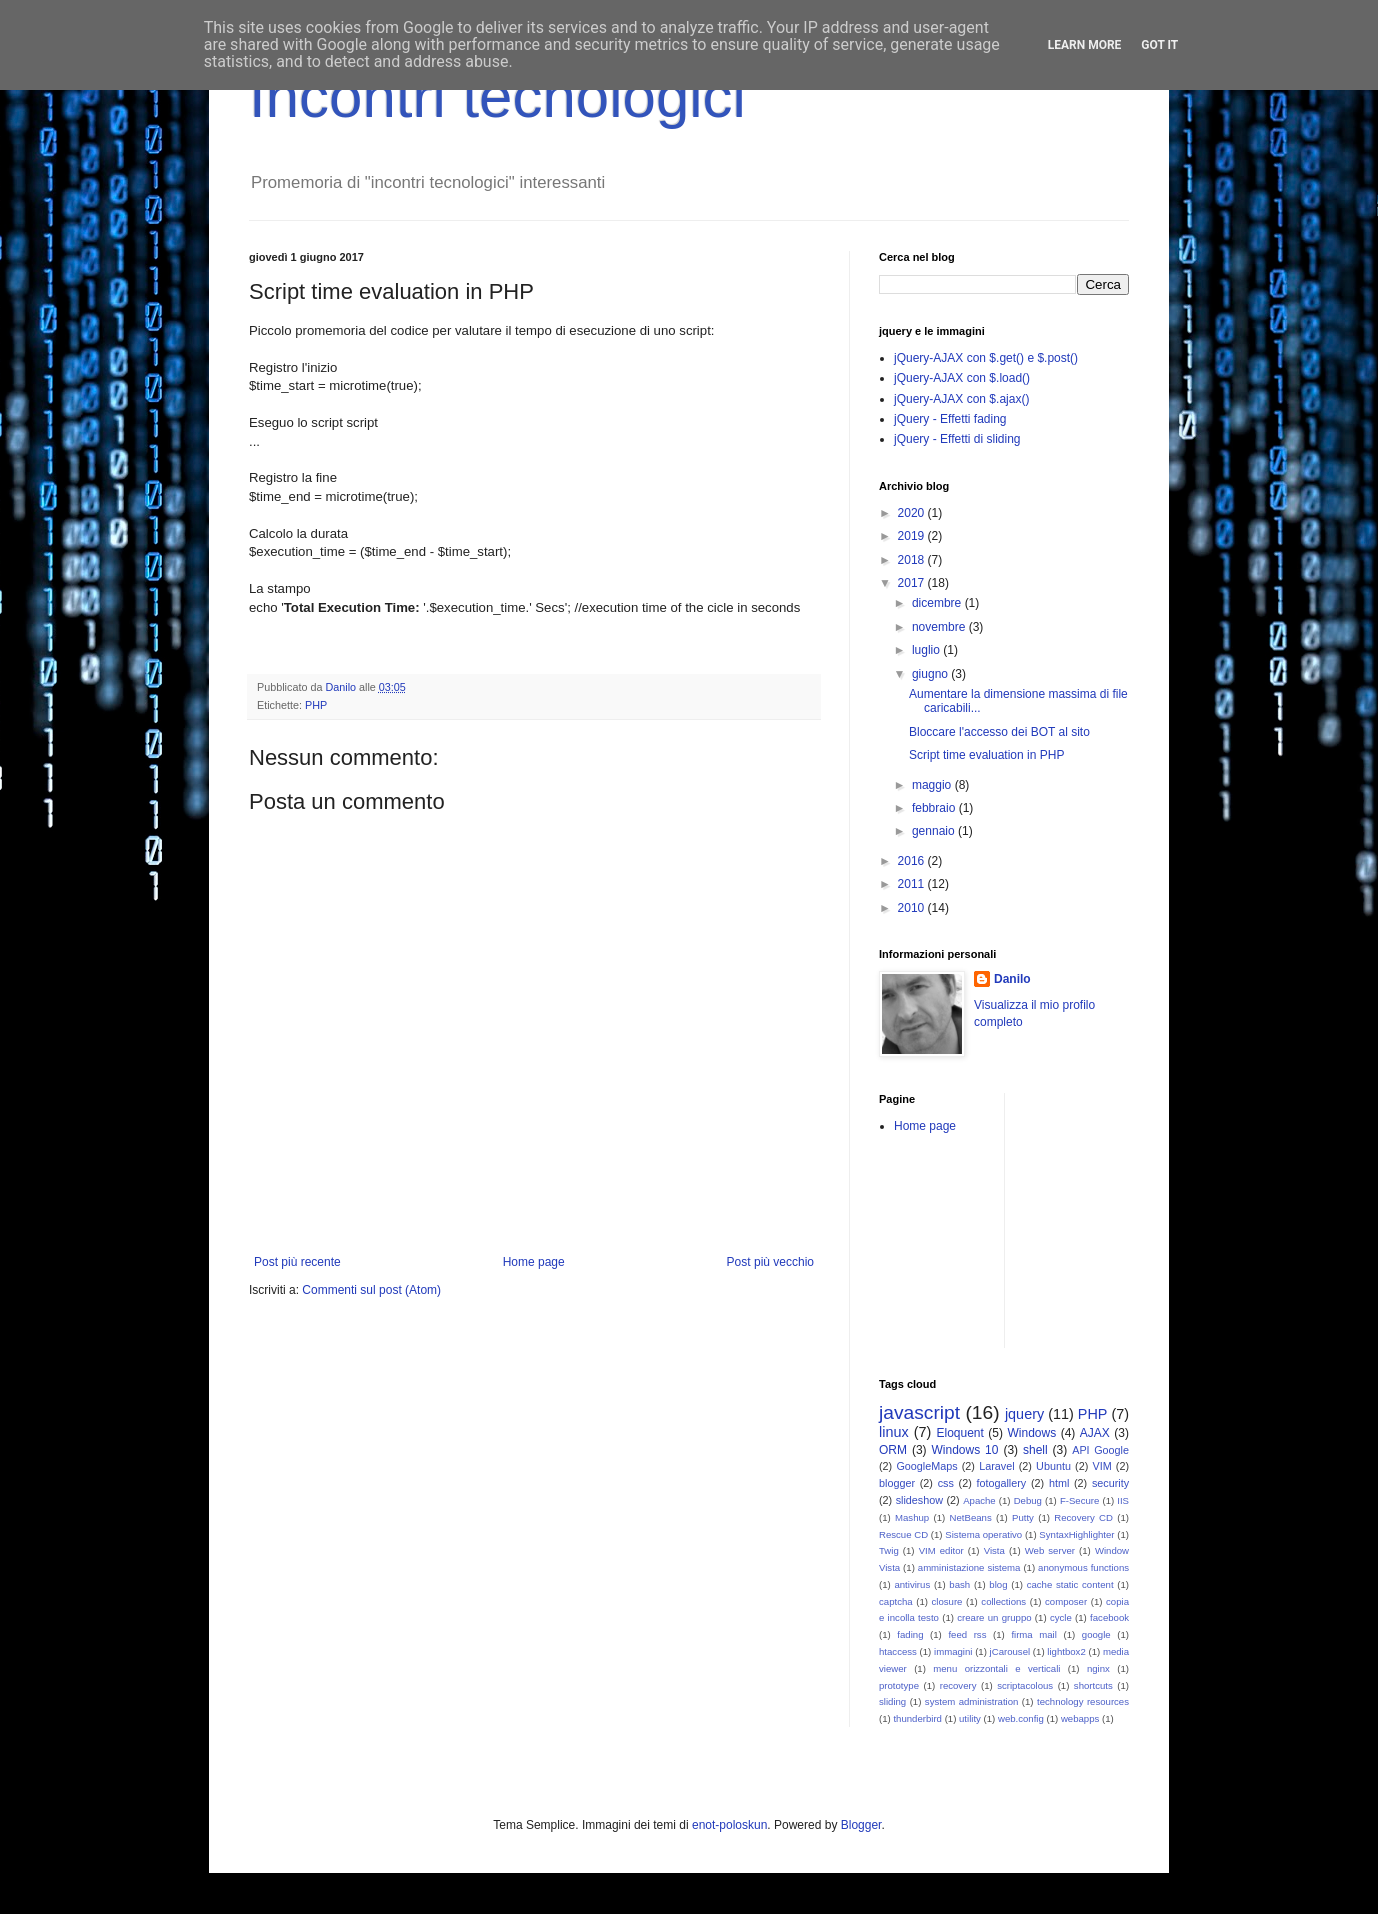  What do you see at coordinates (1083, 1701) in the screenshot?
I see `technology resources` at bounding box center [1083, 1701].